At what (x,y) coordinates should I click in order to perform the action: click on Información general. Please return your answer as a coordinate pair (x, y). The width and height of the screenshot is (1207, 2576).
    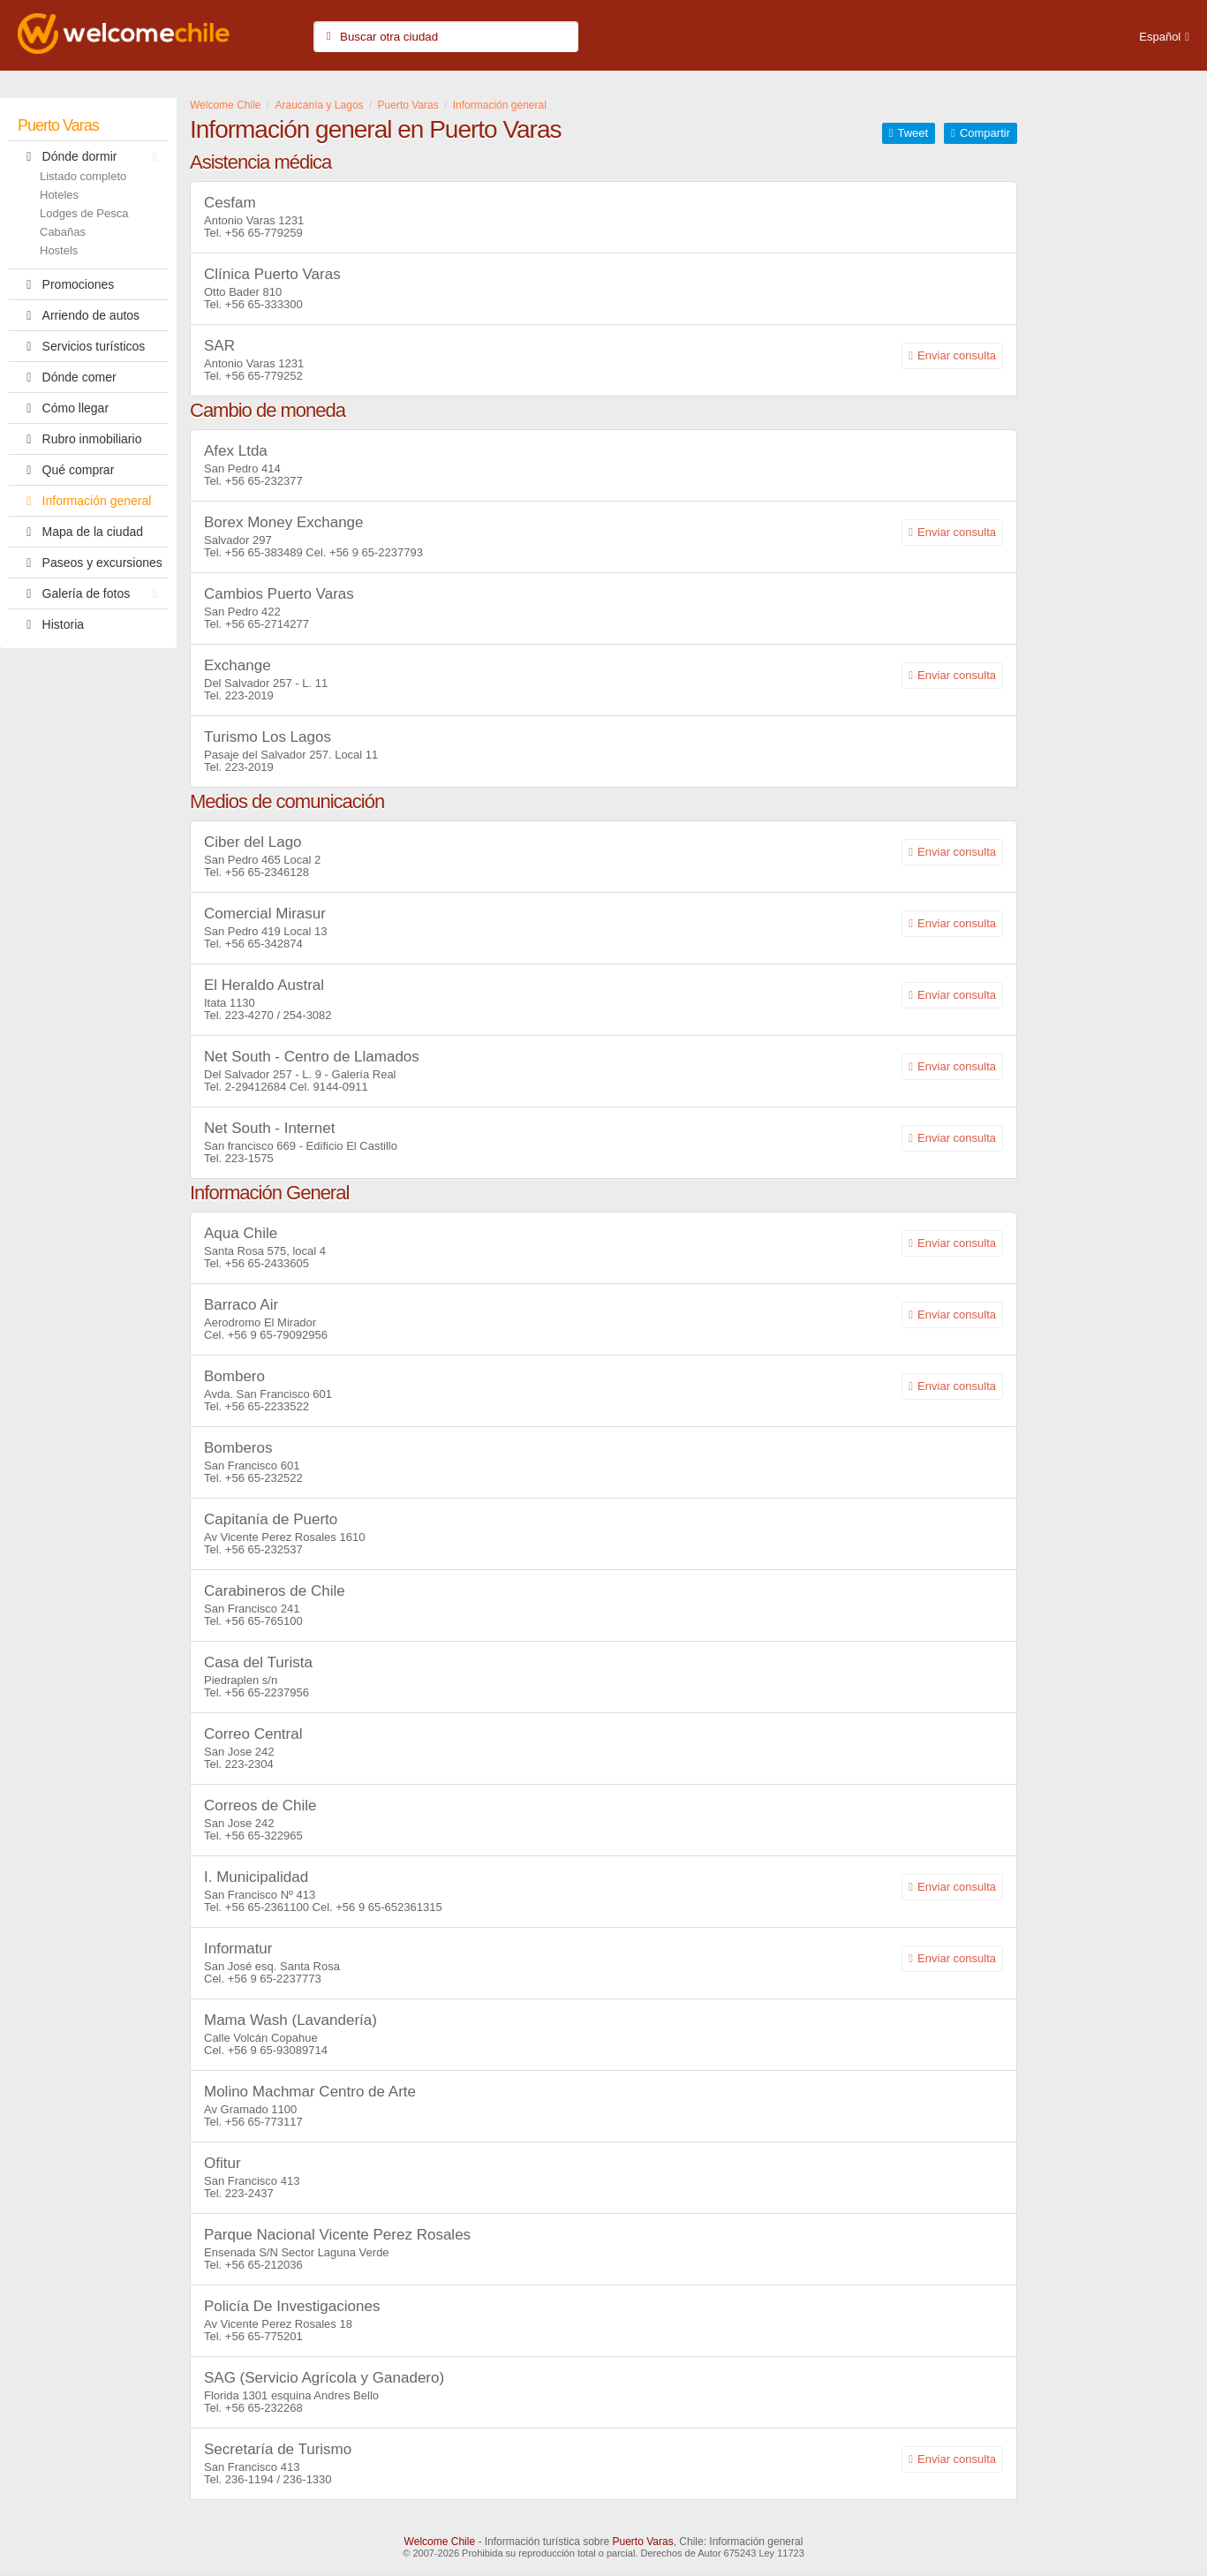
    Looking at the image, I should click on (84, 500).